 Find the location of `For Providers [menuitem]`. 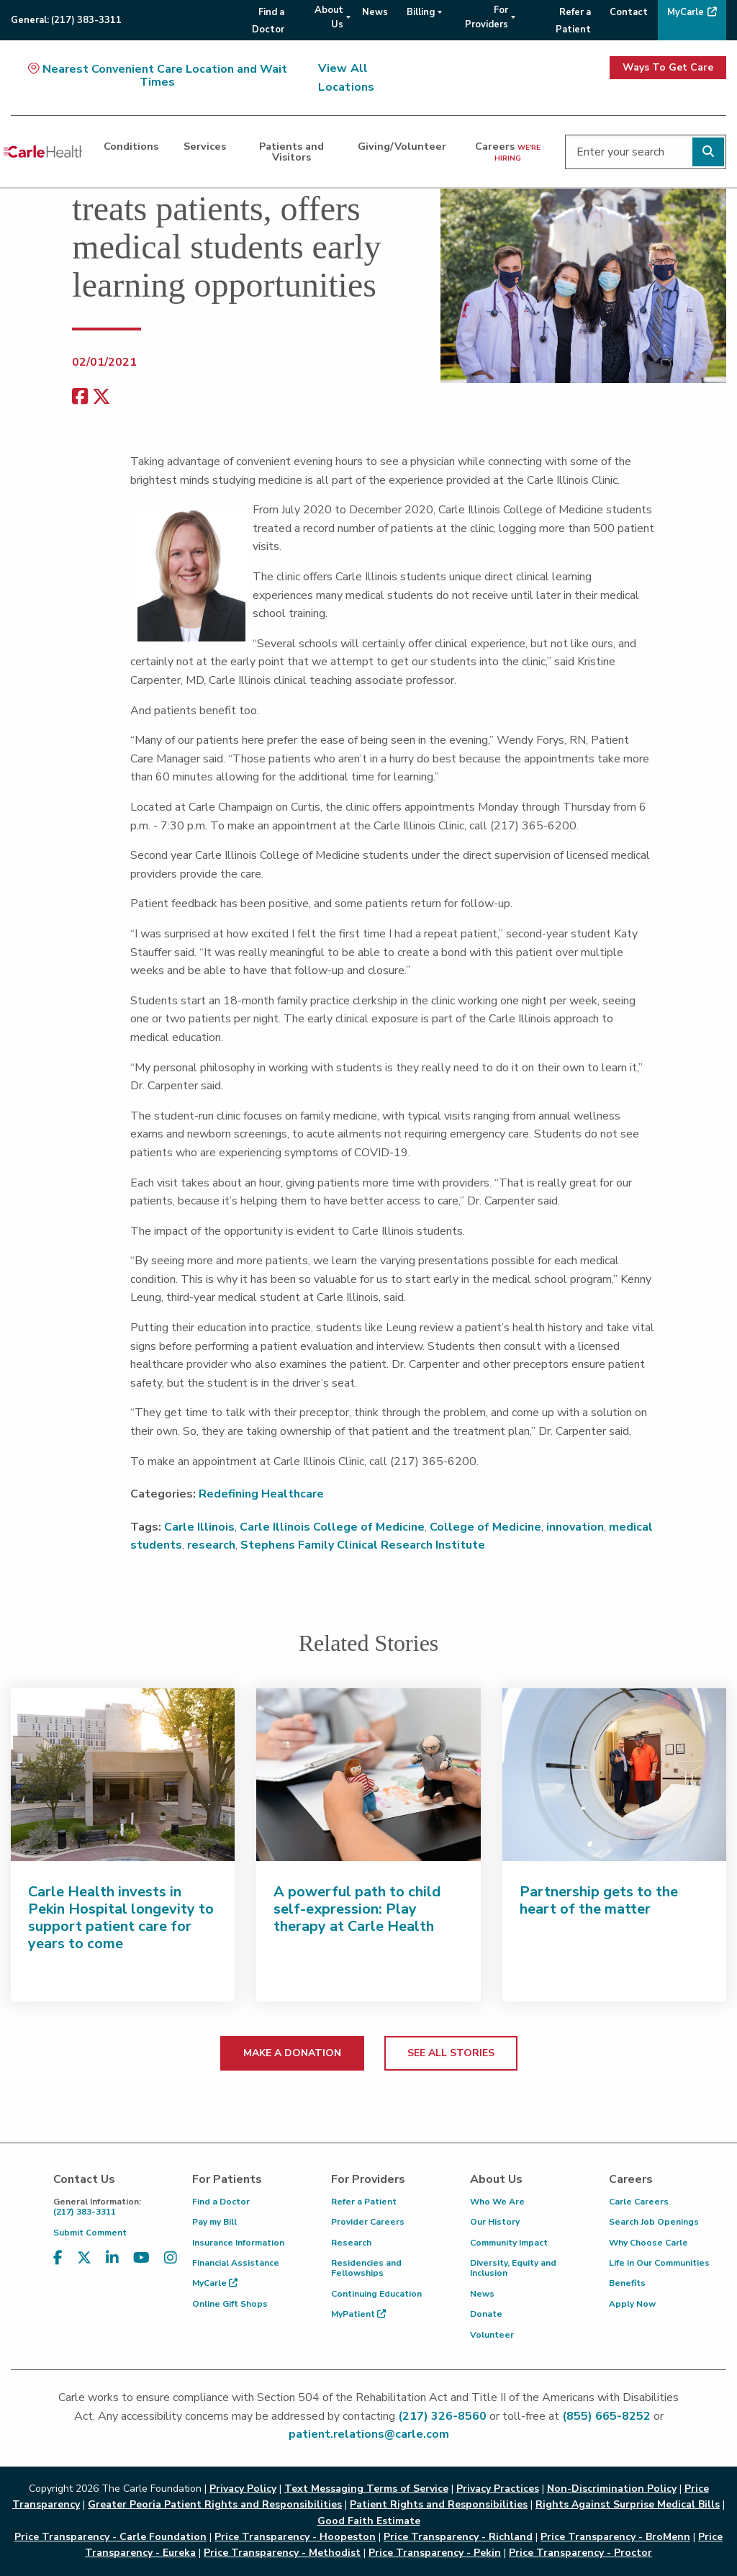

For Providers [menuitem] is located at coordinates (486, 17).